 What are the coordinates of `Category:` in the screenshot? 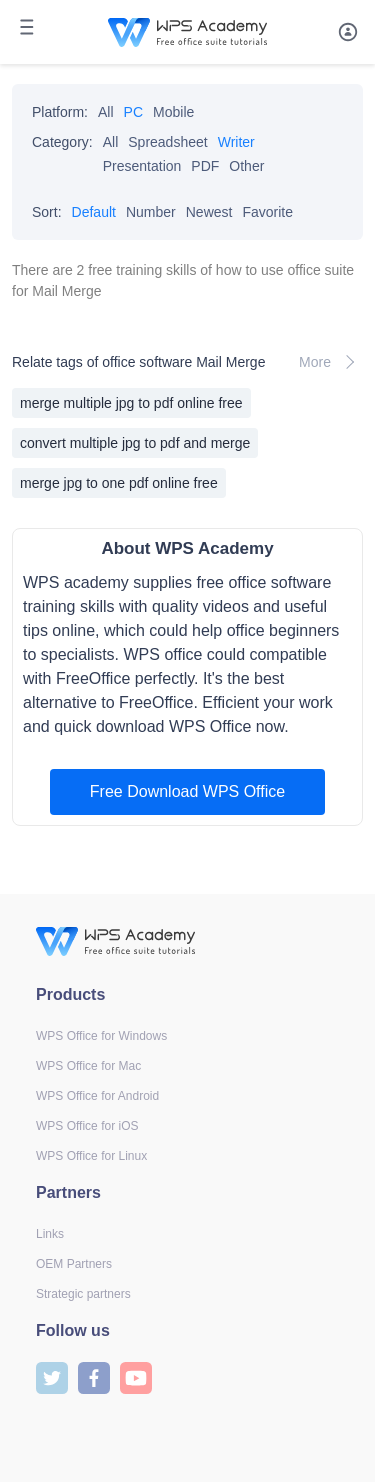 It's located at (62, 142).